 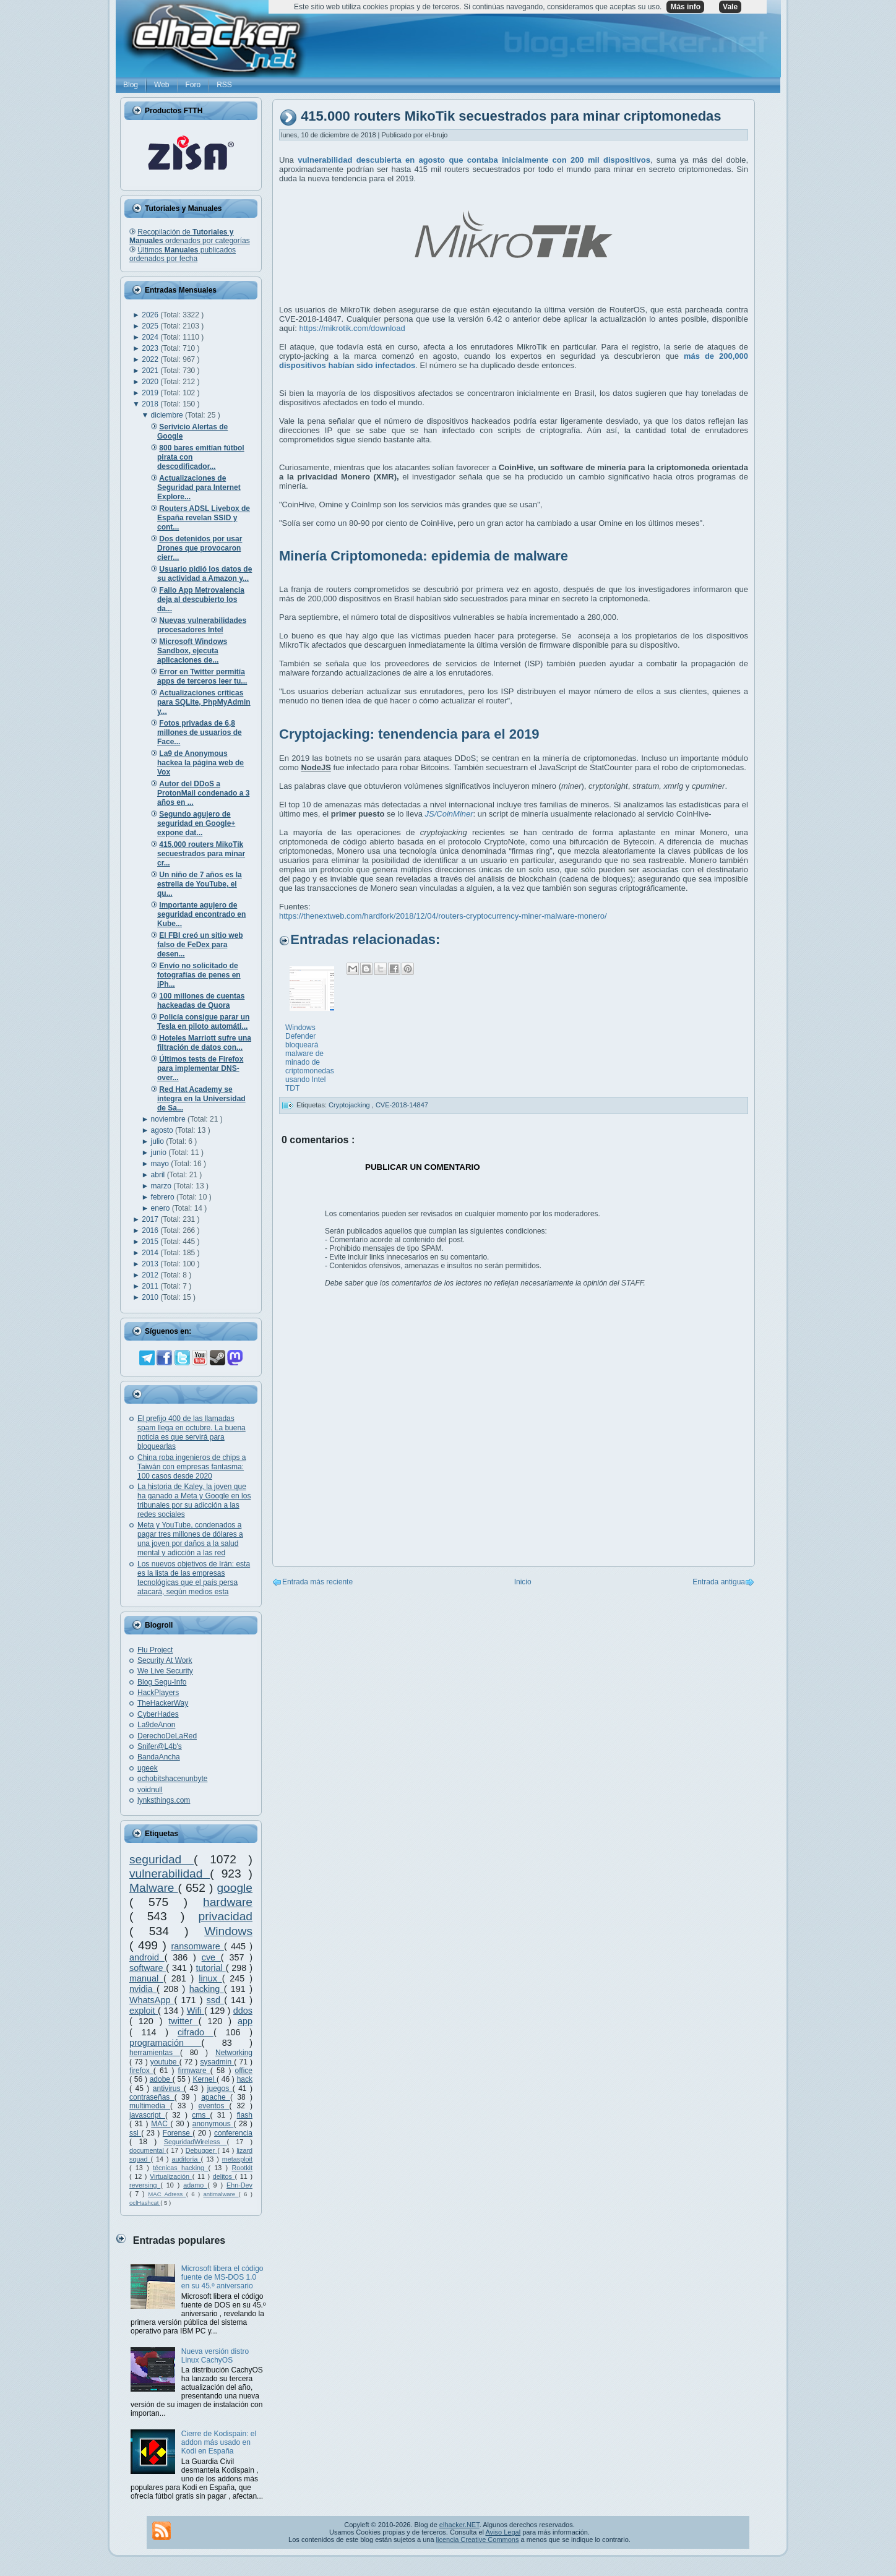 I want to click on ddos, so click(x=242, y=2011).